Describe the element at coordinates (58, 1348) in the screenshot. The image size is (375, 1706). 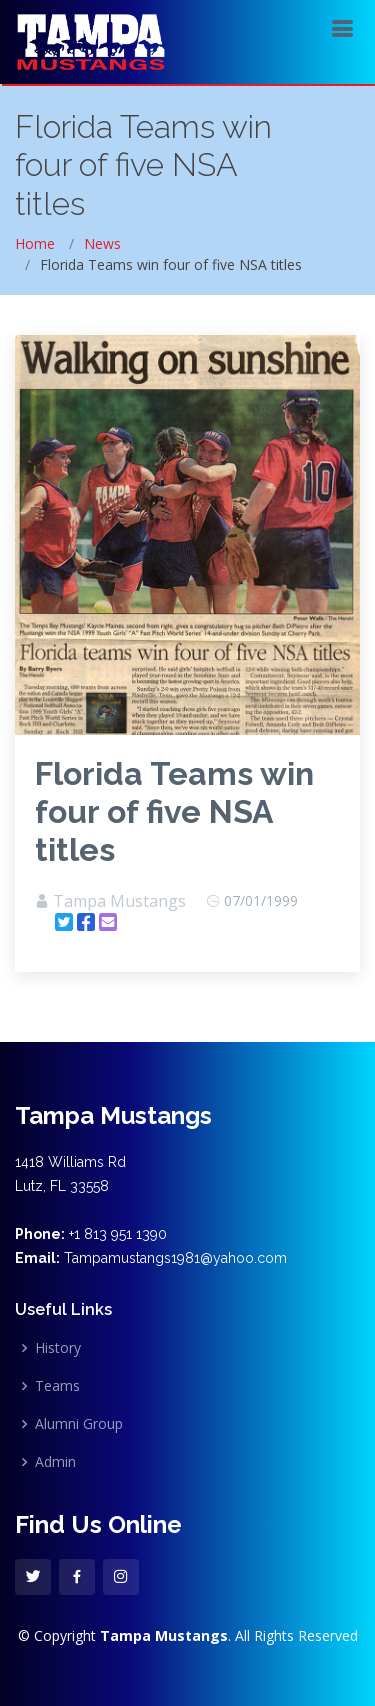
I see `History` at that location.